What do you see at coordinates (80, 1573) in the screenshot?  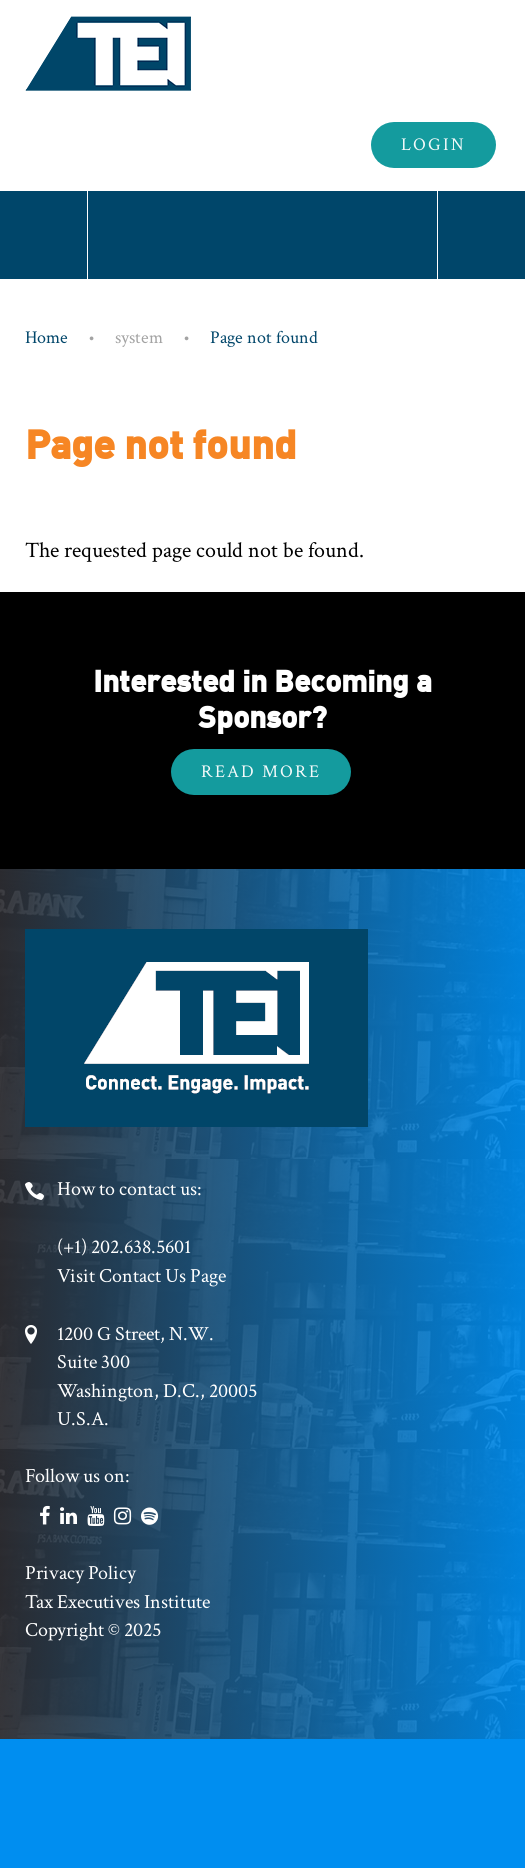 I see `Privacy Policy` at bounding box center [80, 1573].